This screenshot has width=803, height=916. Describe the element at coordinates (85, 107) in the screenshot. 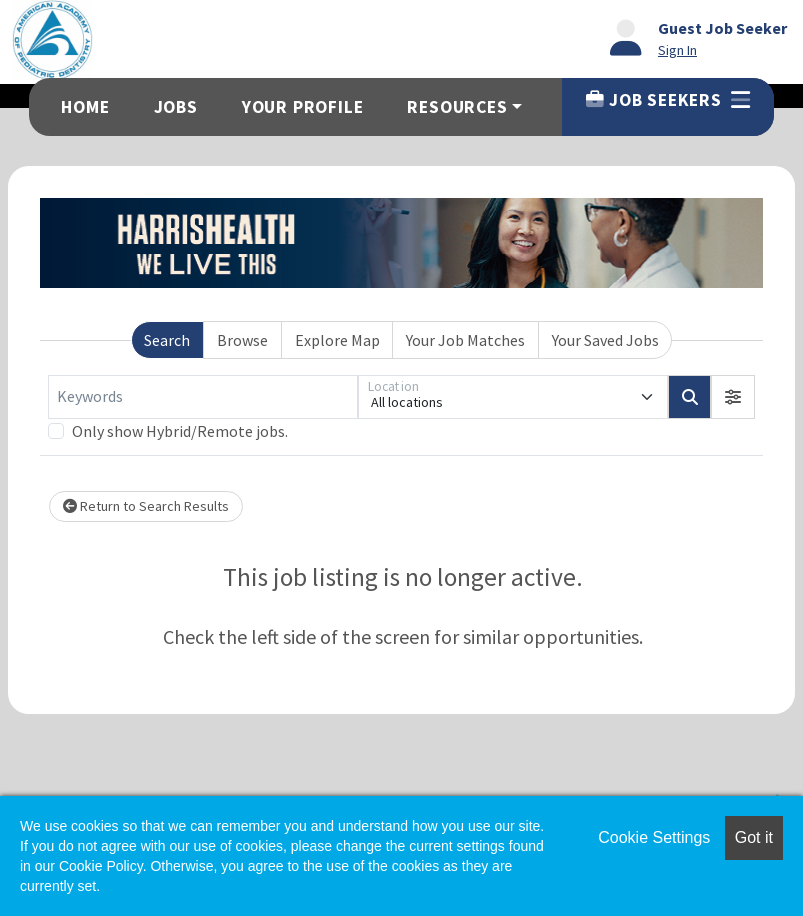

I see `Home` at that location.